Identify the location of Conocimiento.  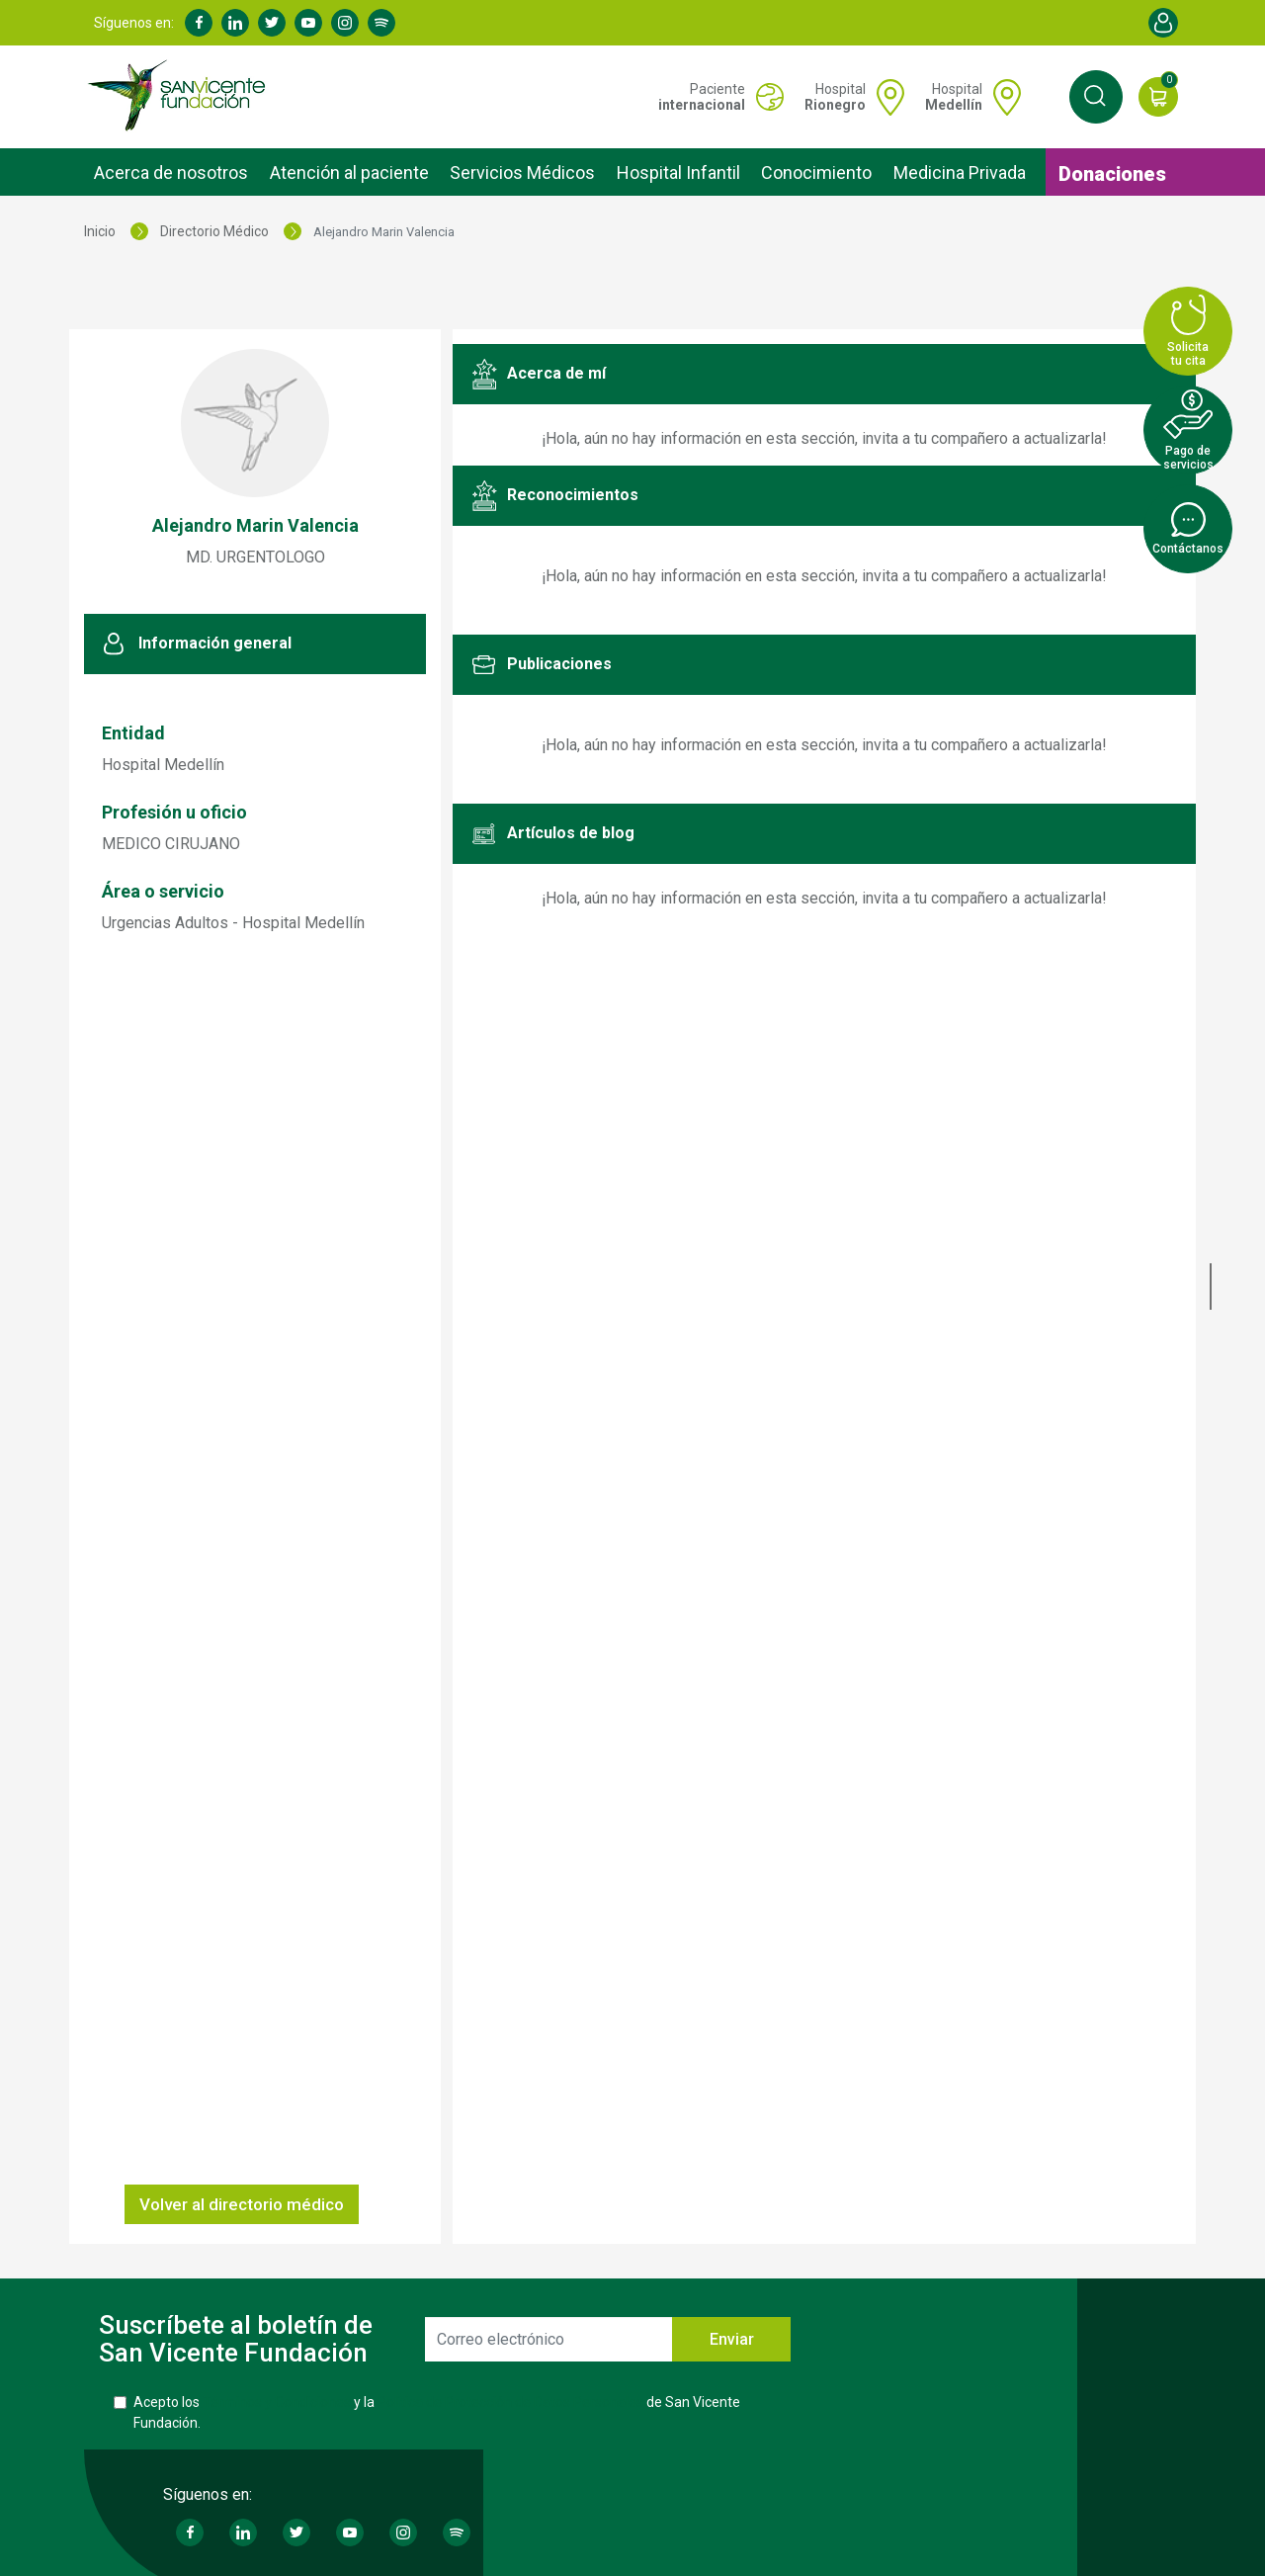
(816, 172).